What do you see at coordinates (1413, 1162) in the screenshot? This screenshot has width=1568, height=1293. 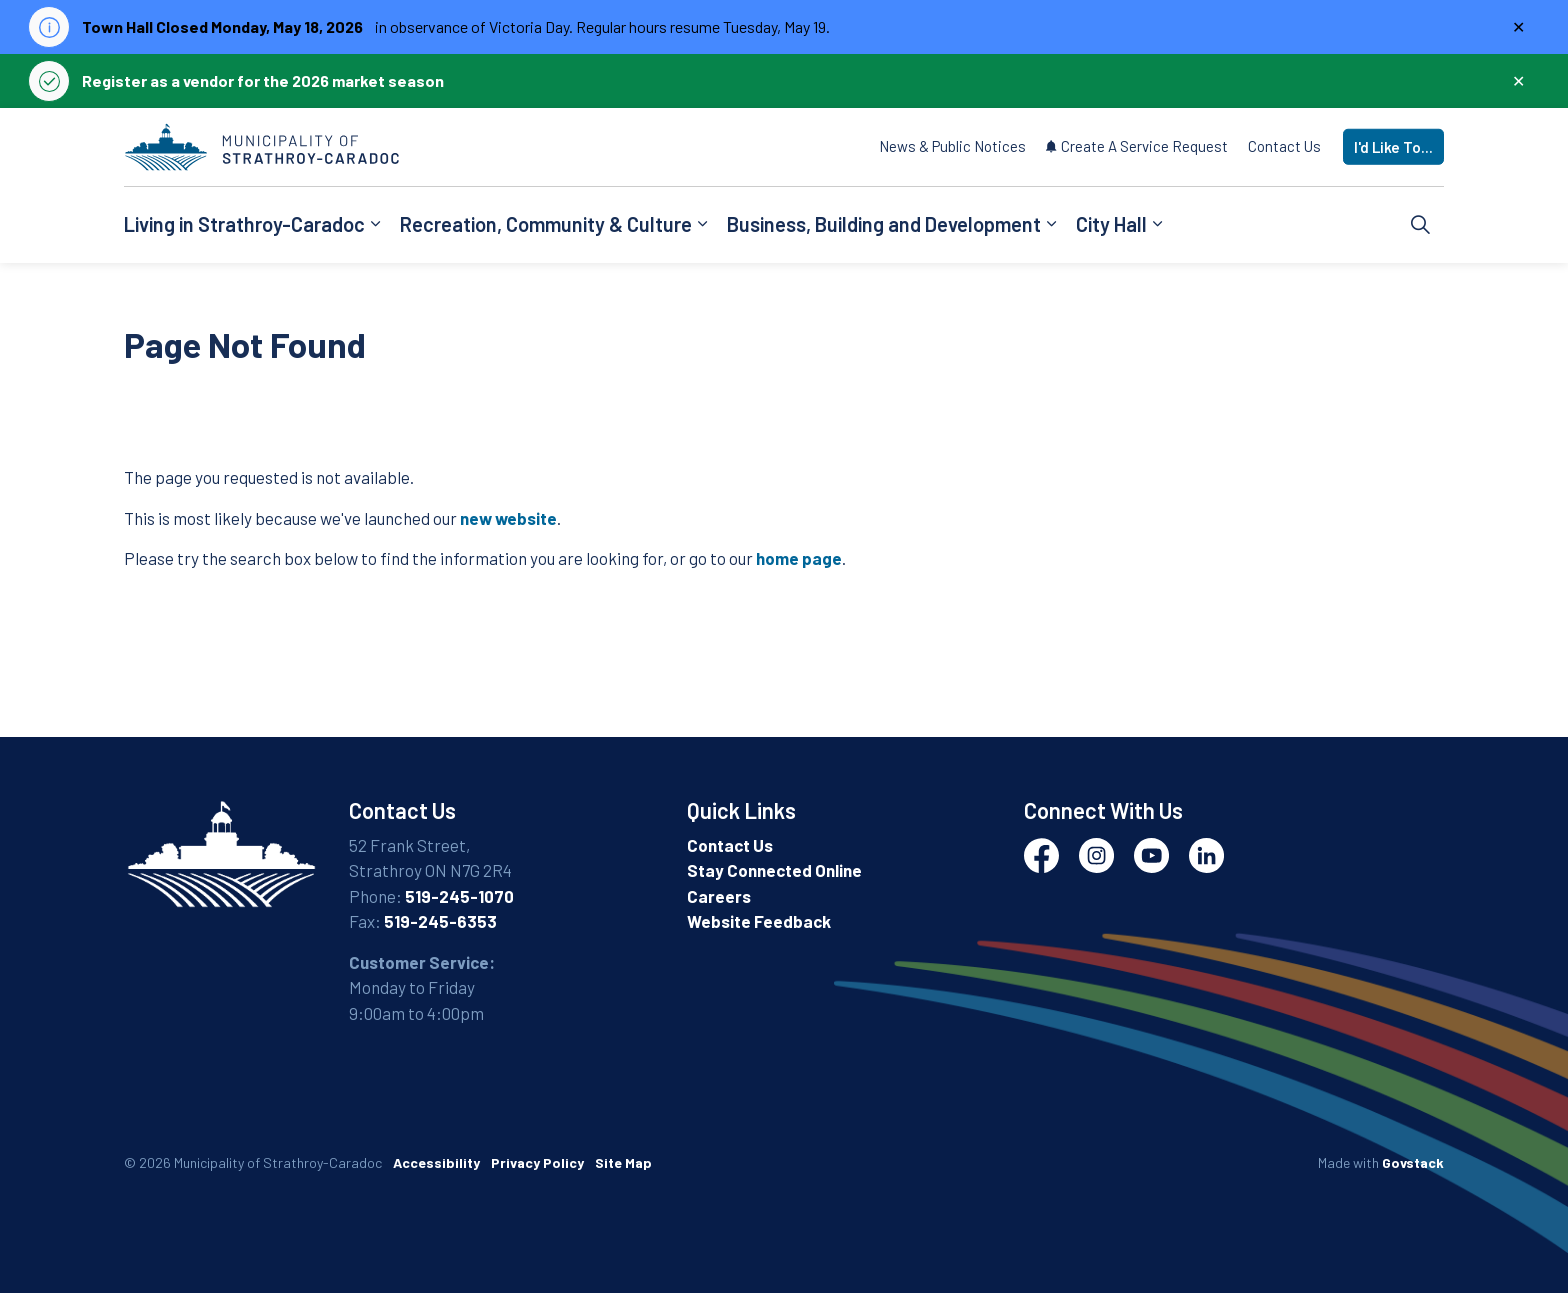 I see `Govstack` at bounding box center [1413, 1162].